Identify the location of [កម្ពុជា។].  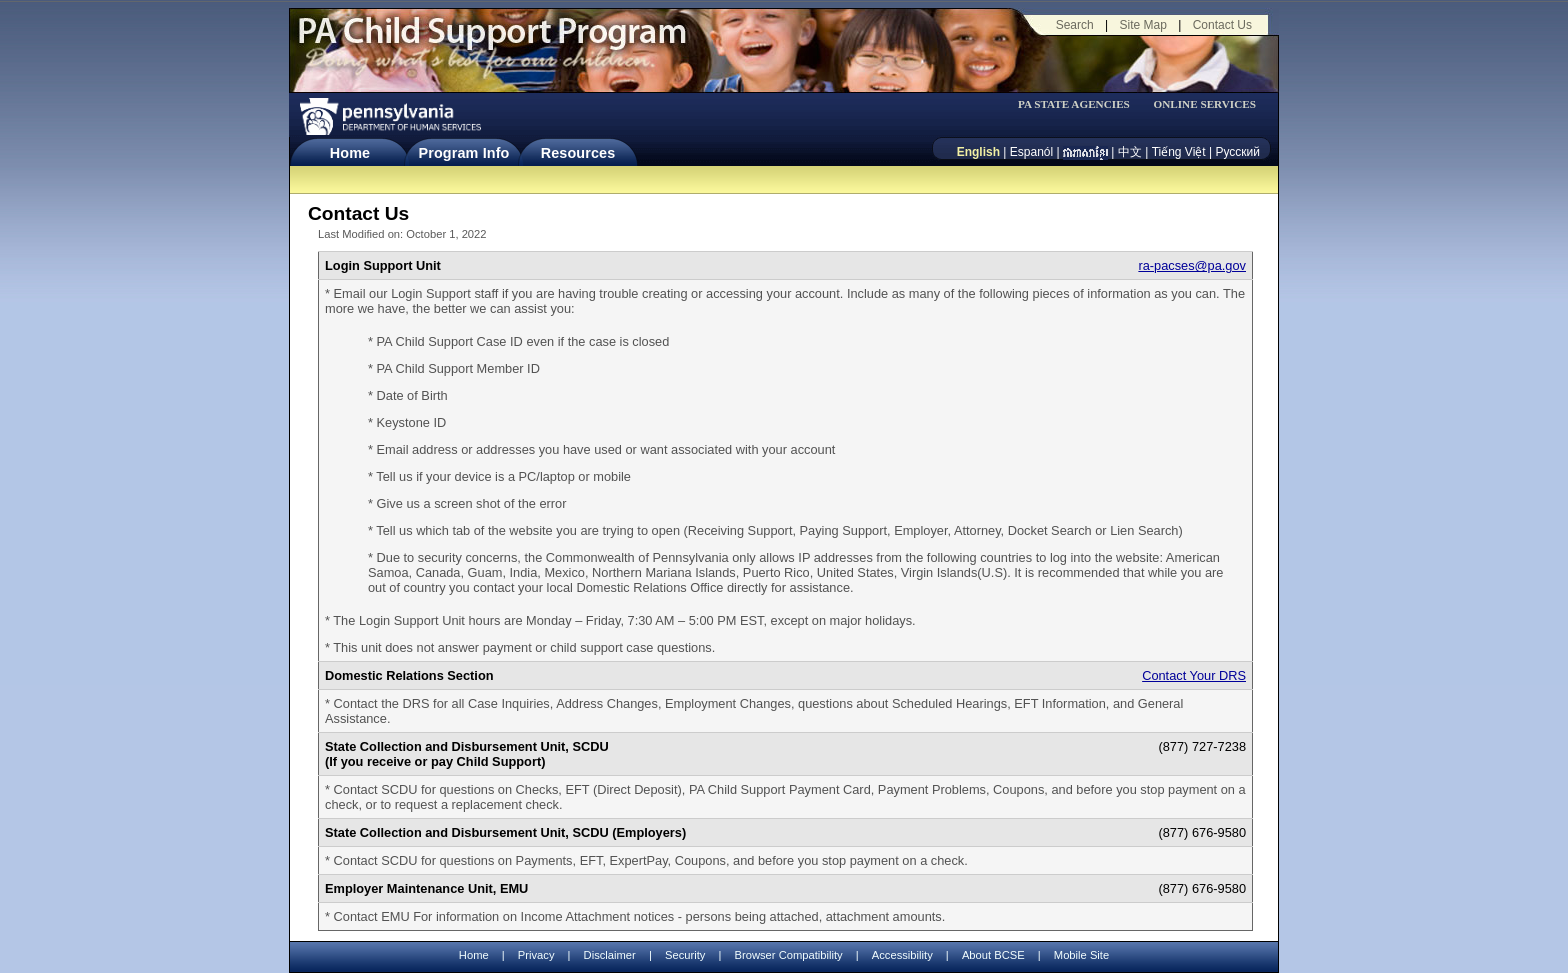
(1085, 152).